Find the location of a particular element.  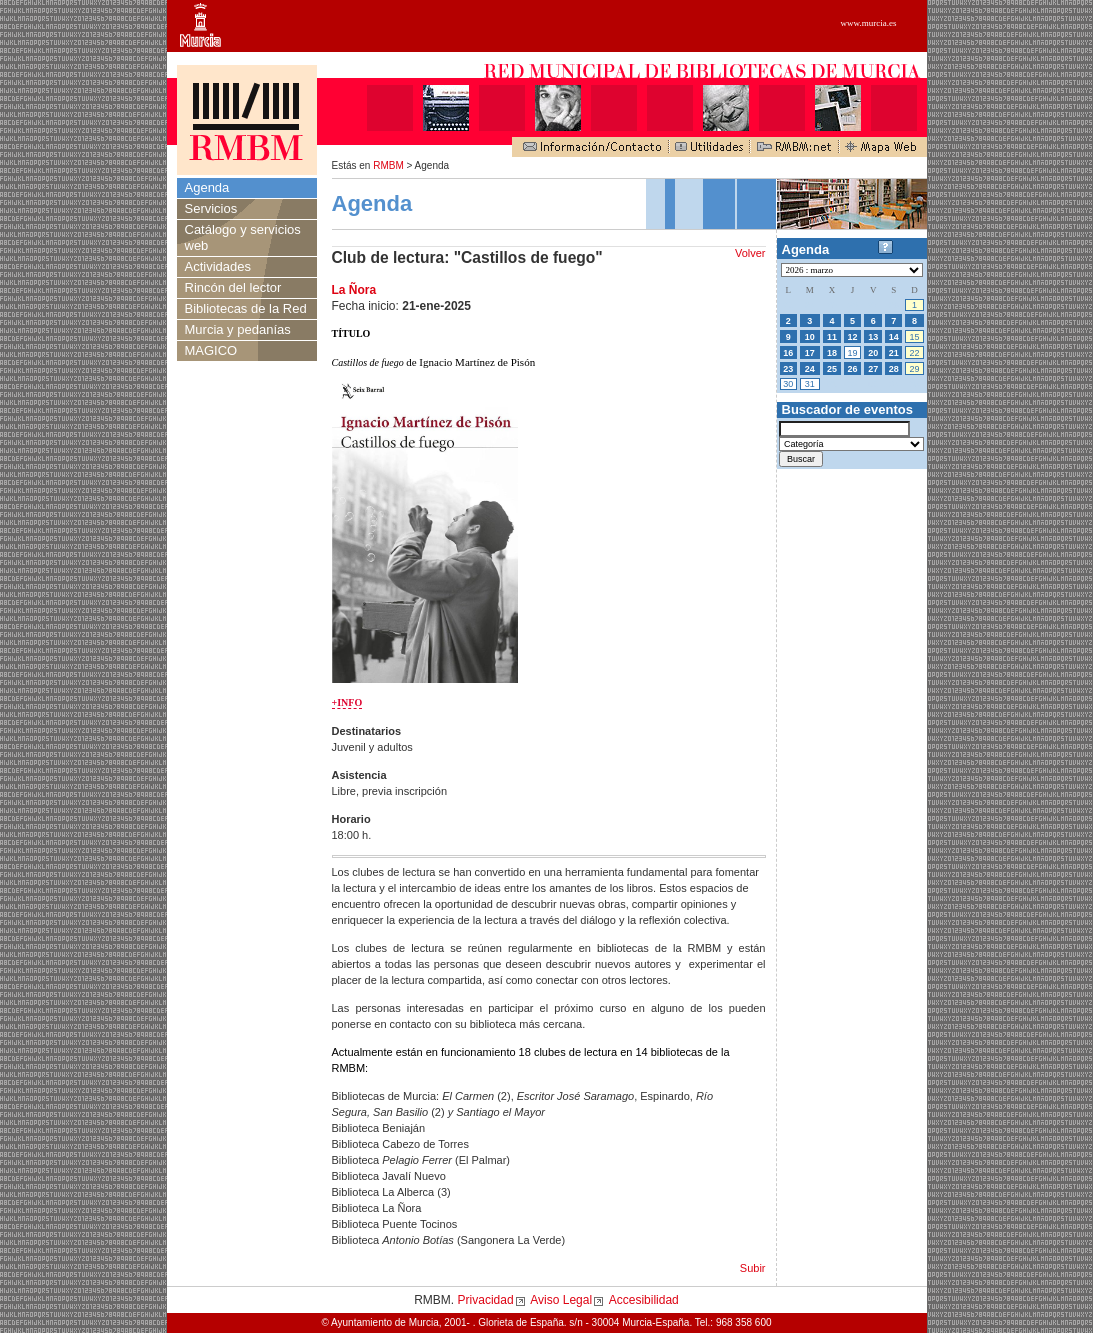

10 is located at coordinates (810, 337).